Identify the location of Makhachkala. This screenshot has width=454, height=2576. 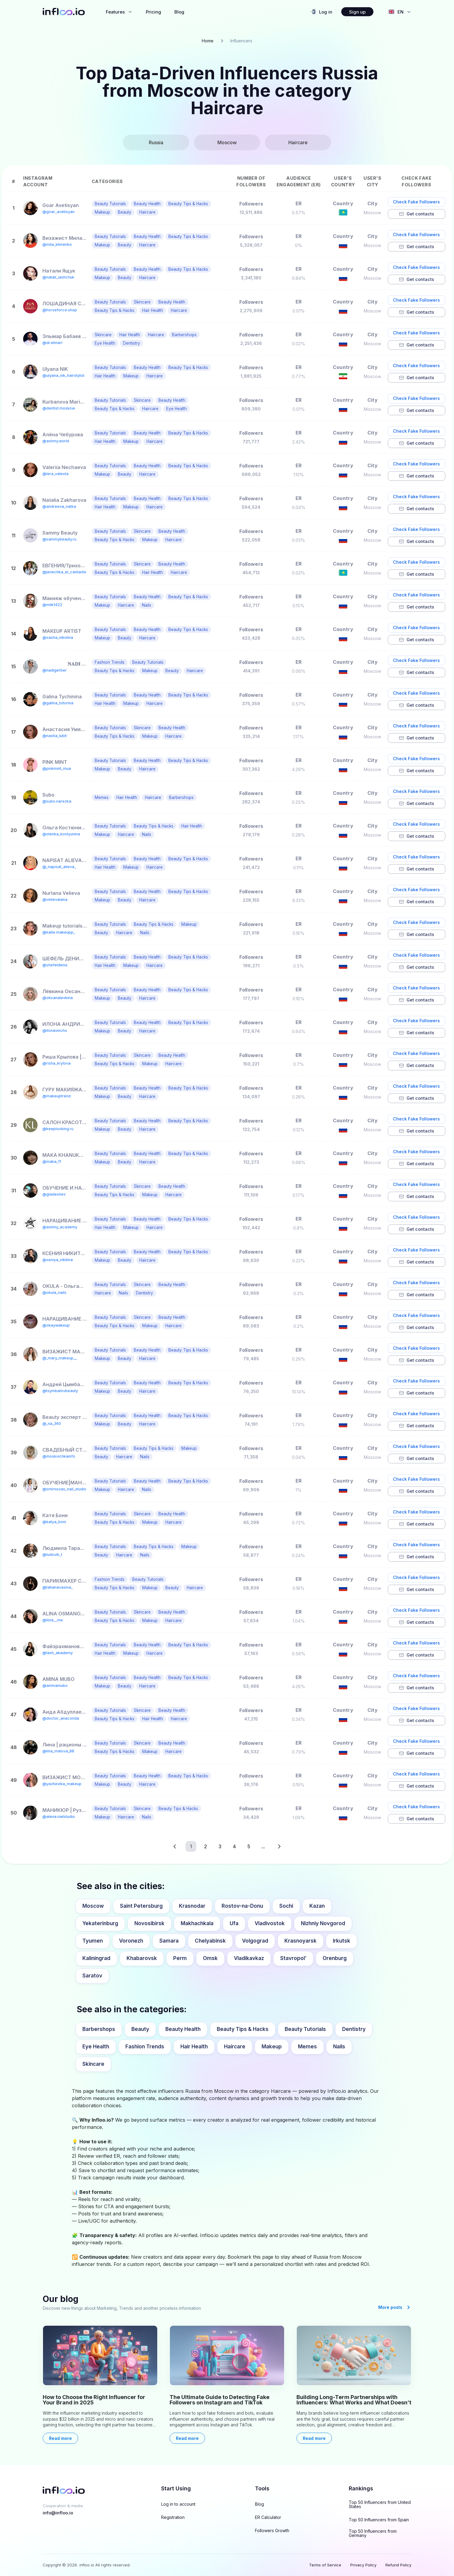
(197, 1923).